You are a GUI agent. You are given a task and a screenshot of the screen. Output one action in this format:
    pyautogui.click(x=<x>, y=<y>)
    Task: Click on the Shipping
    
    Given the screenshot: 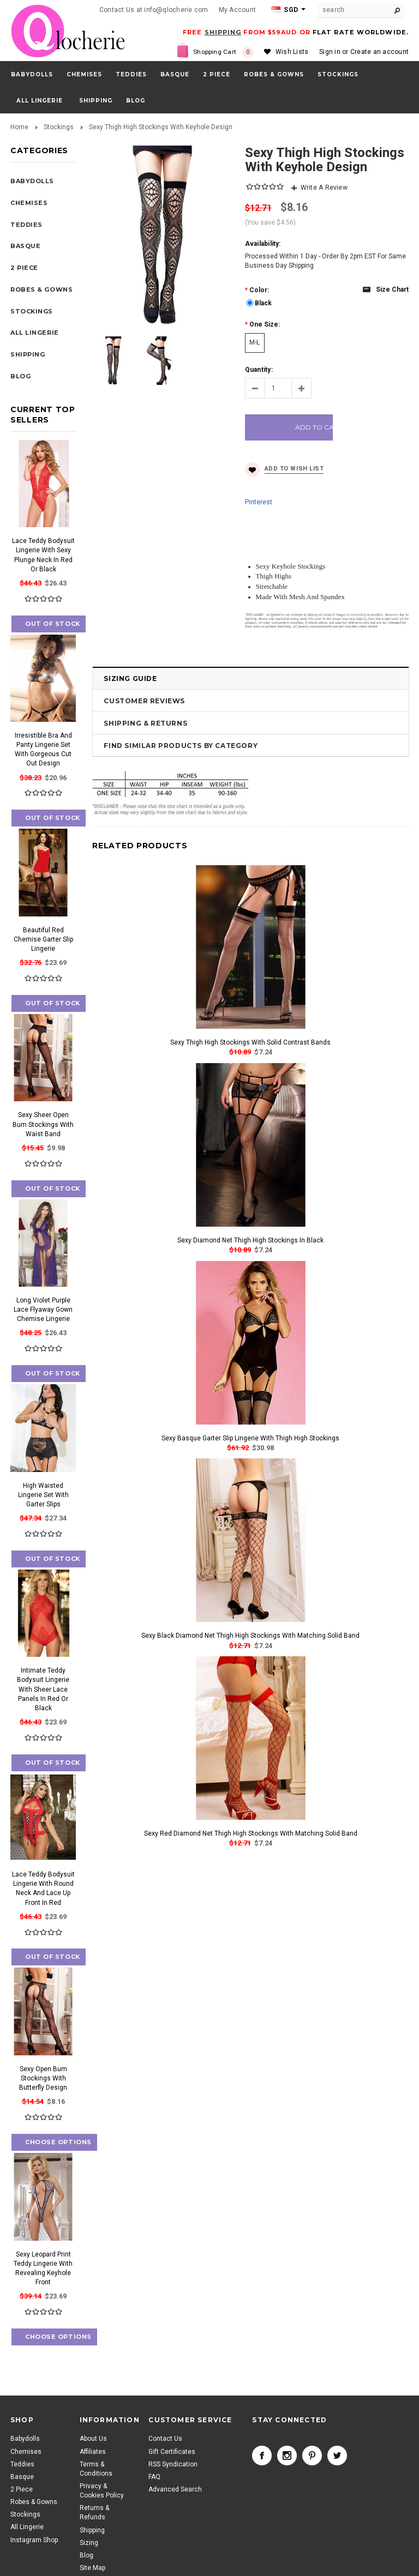 What is the action you would take?
    pyautogui.click(x=92, y=2530)
    